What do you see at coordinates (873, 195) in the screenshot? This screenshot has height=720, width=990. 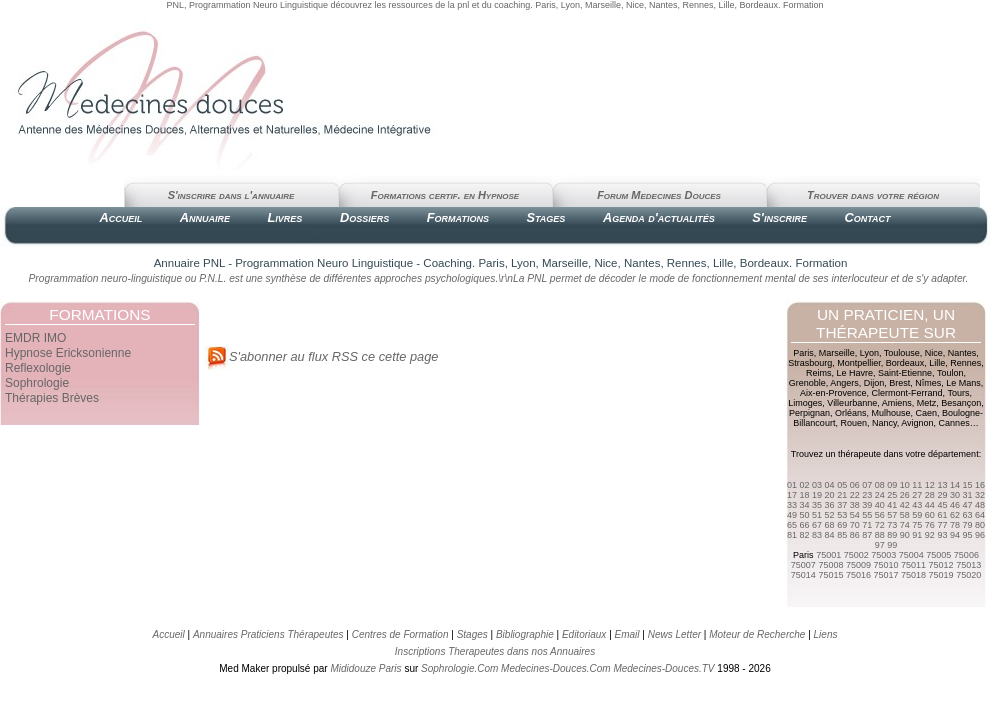 I see `Trouver dans votre région` at bounding box center [873, 195].